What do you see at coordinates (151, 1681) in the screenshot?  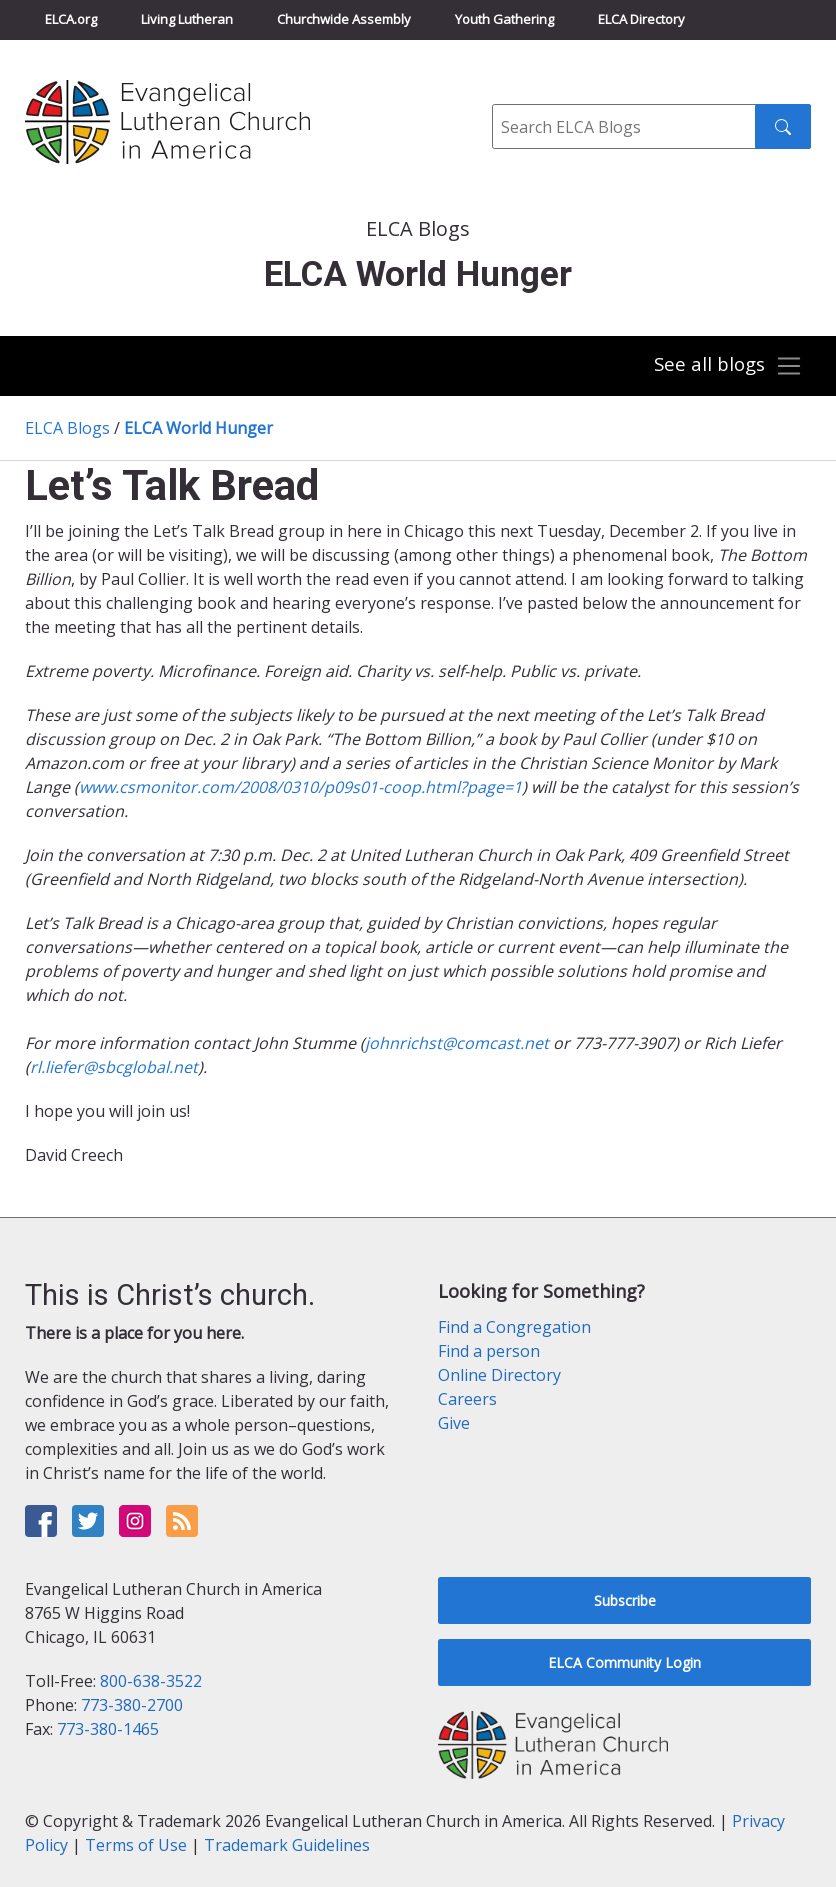 I see `800-638-3522` at bounding box center [151, 1681].